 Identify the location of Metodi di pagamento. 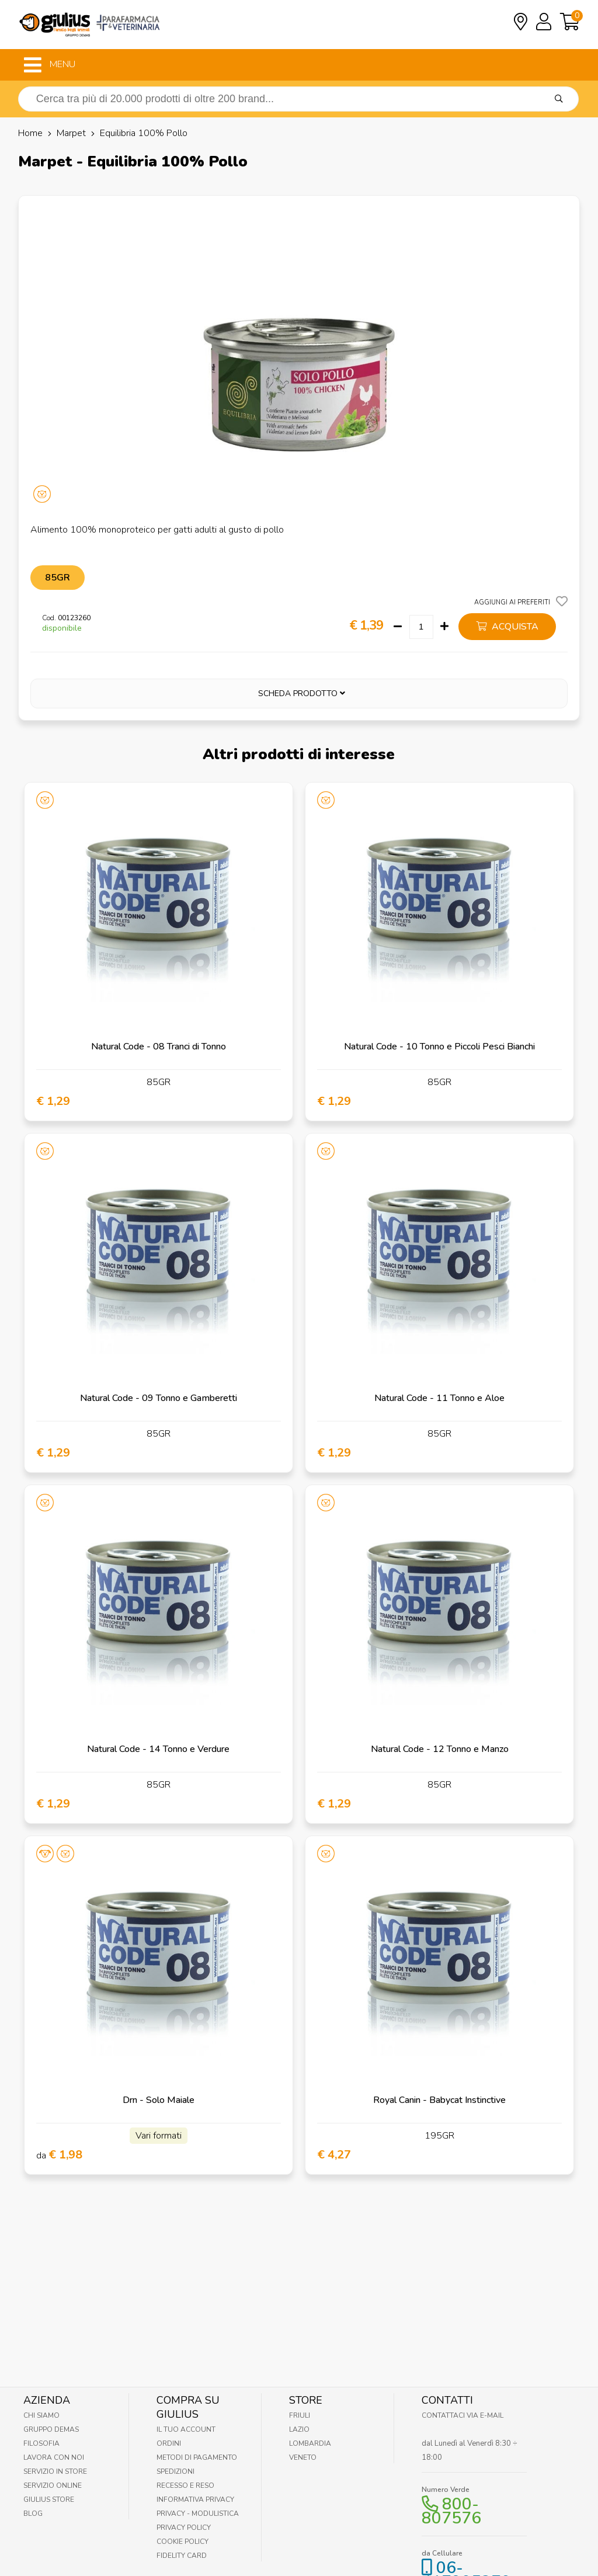
(197, 2457).